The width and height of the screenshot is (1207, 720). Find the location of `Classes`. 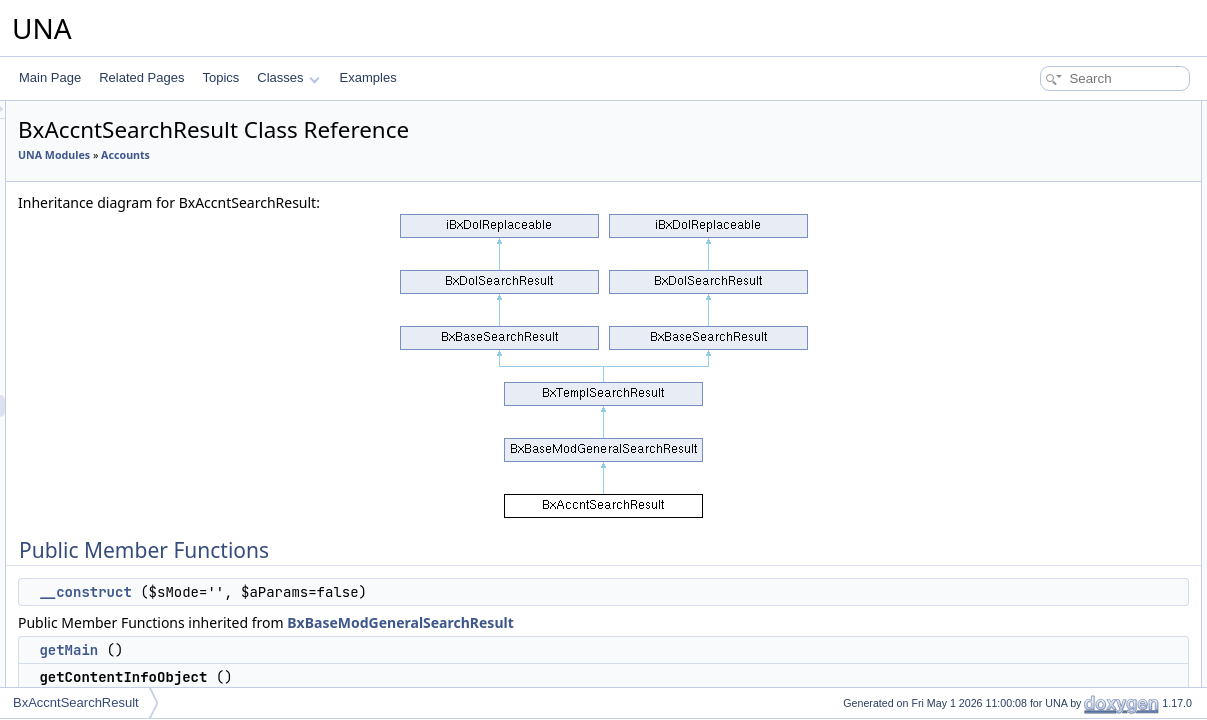

Classes is located at coordinates (288, 77).